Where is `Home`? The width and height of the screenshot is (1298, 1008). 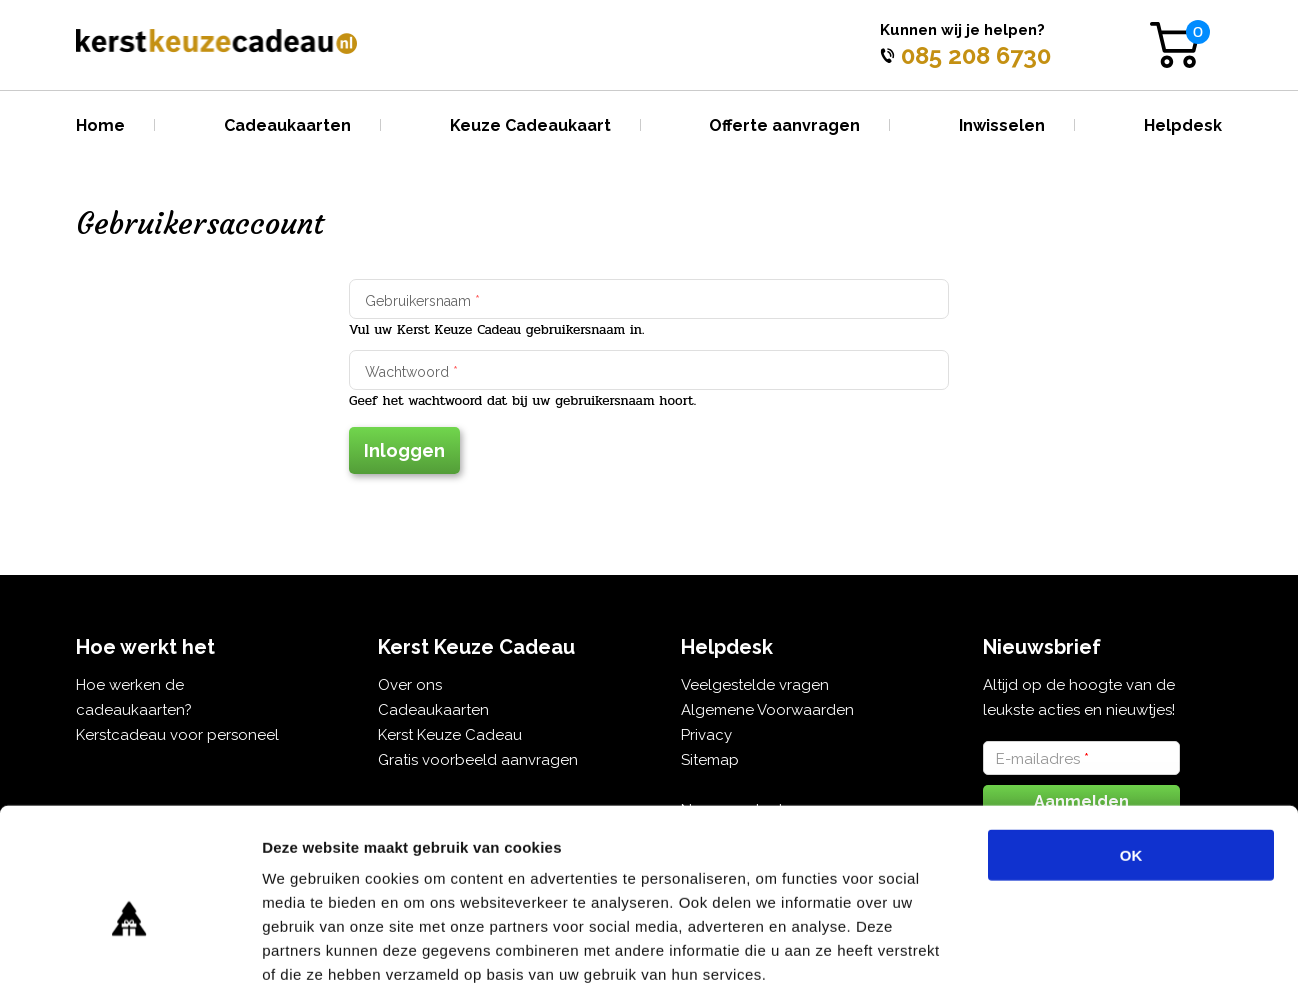
Home is located at coordinates (100, 125).